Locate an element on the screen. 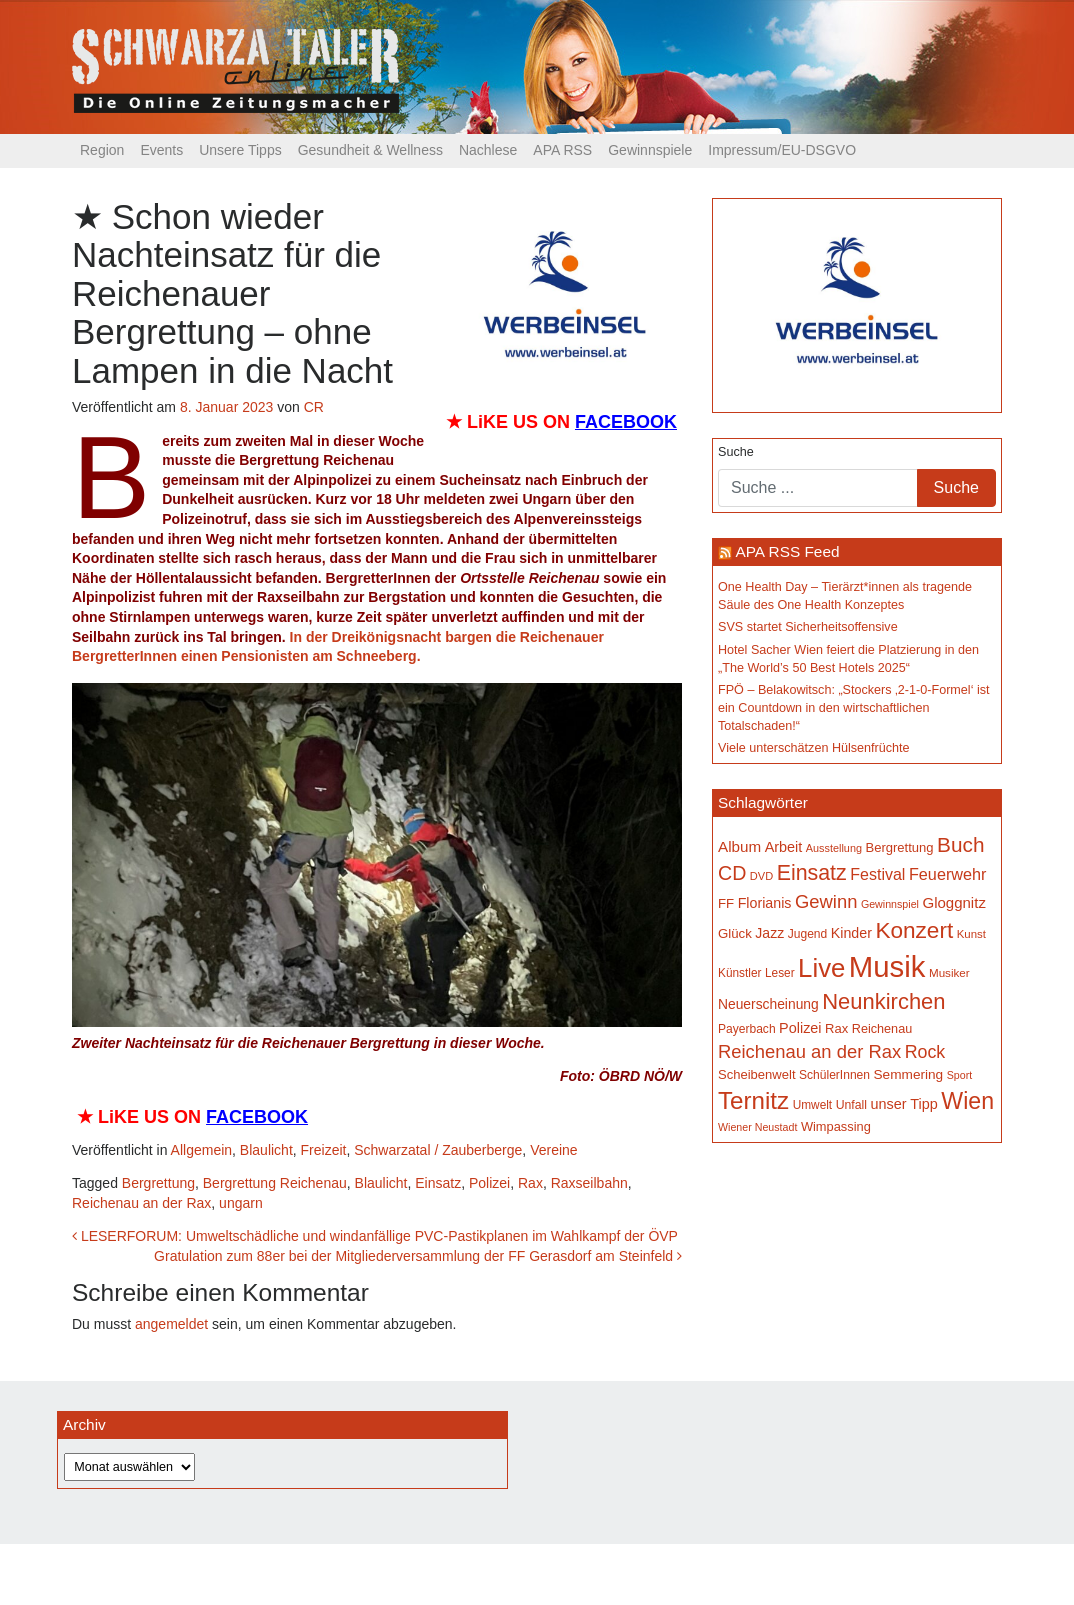 Image resolution: width=1074 pixels, height=1605 pixels. FF [FF (171 Einträge)] is located at coordinates (726, 903).